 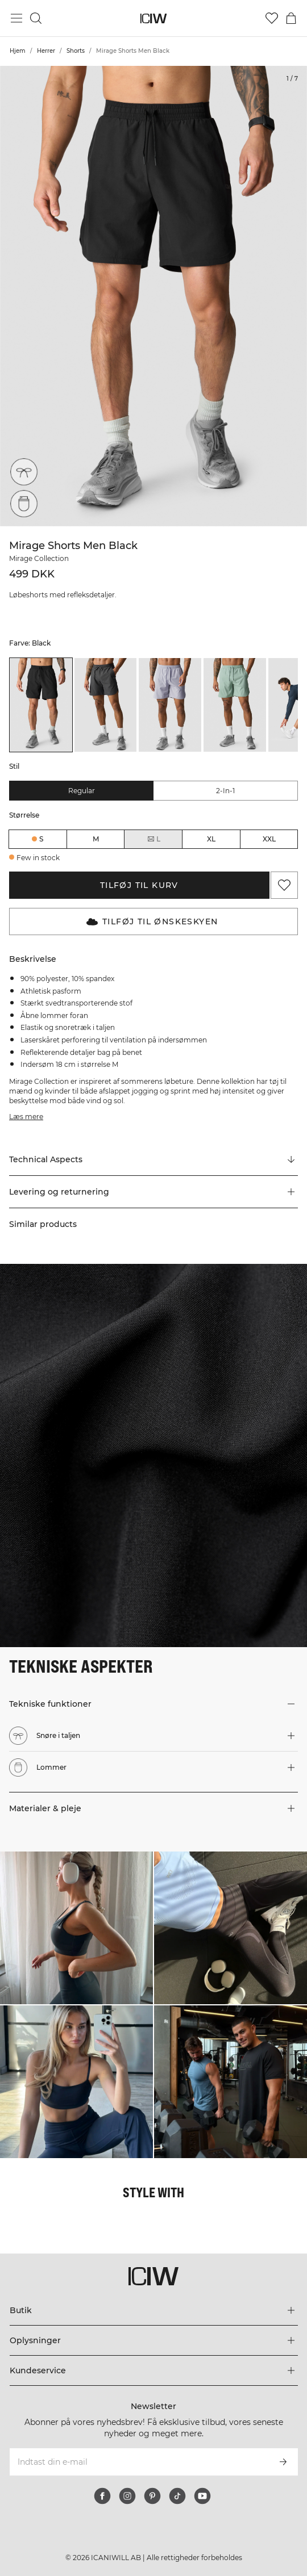 I want to click on Shorts, so click(x=76, y=51).